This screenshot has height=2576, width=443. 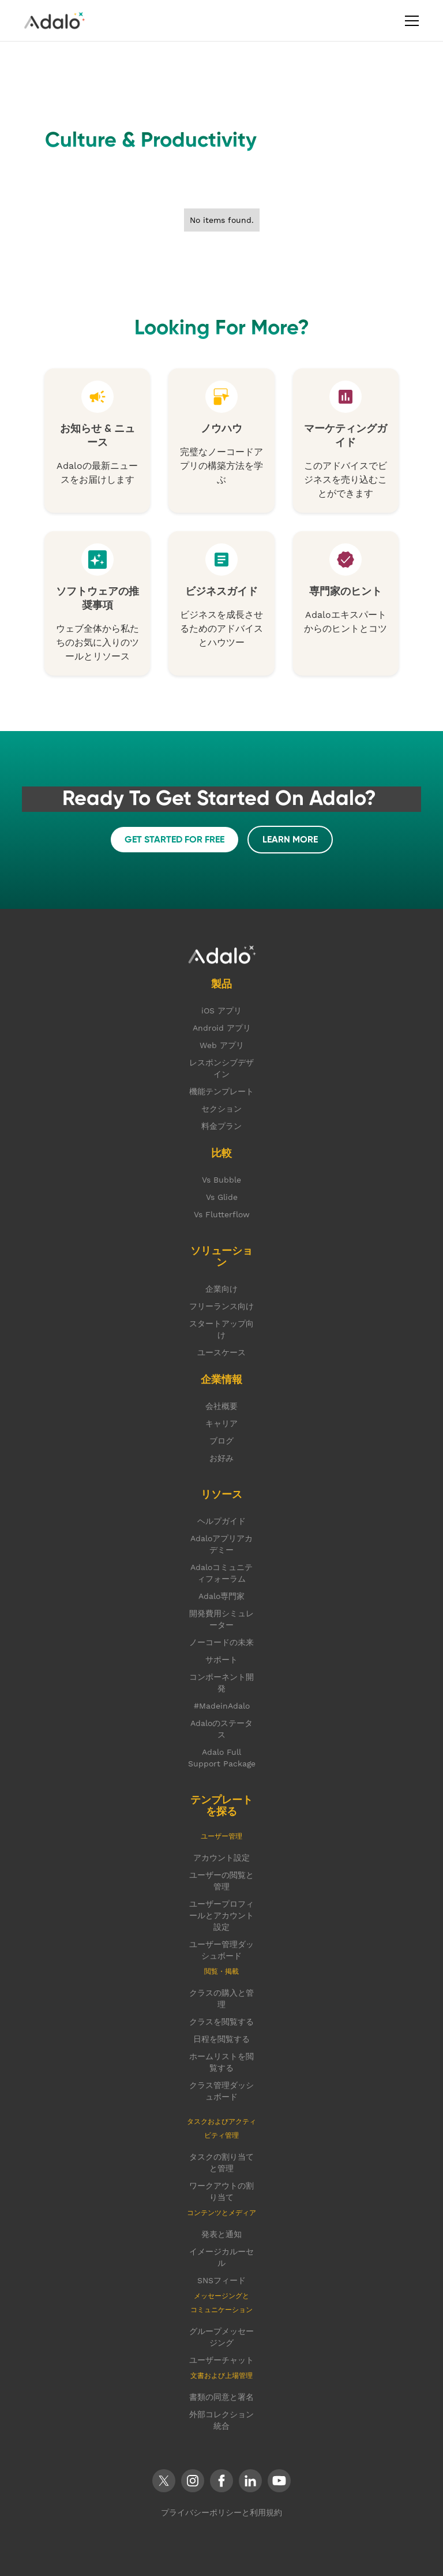 What do you see at coordinates (221, 1306) in the screenshot?
I see `フリーランス向け` at bounding box center [221, 1306].